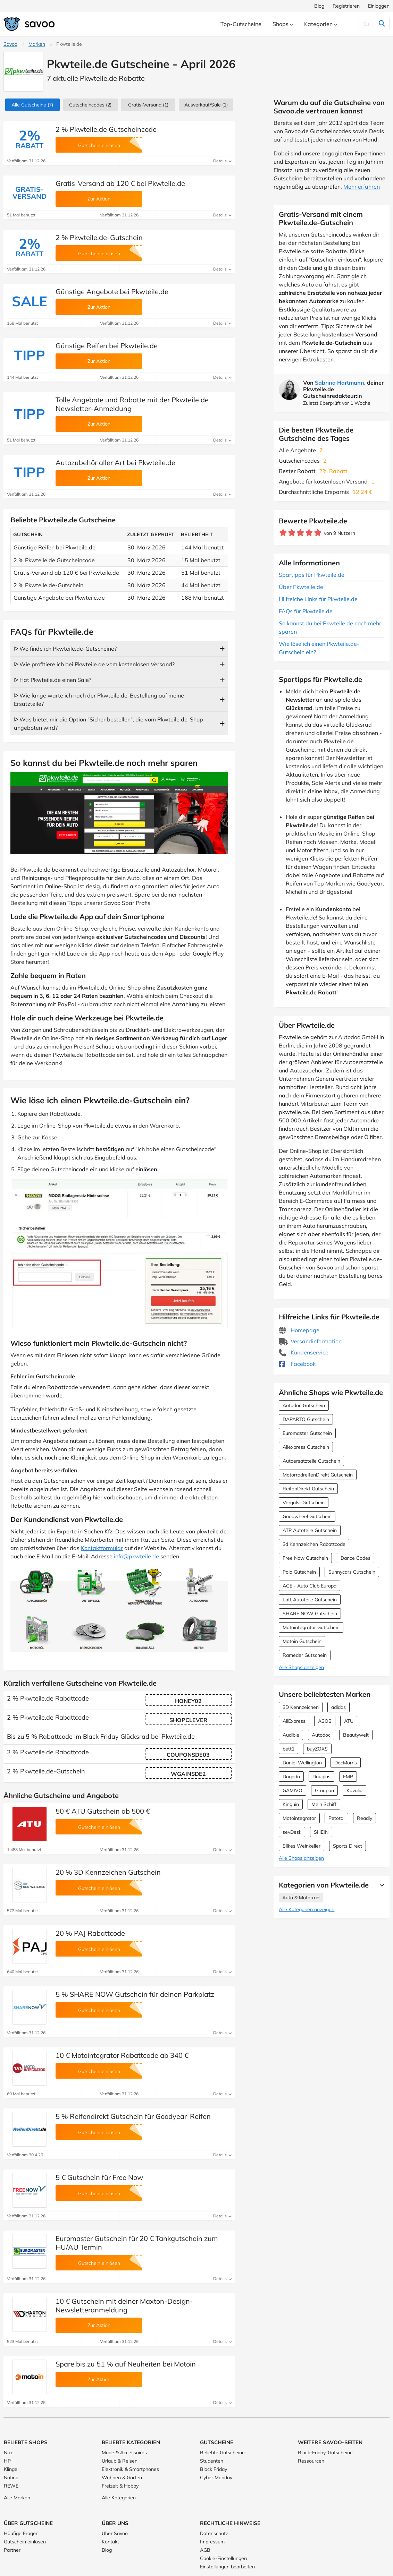 The image size is (393, 2576). Describe the element at coordinates (130, 2469) in the screenshot. I see `Elektronik & Smartphones` at that location.